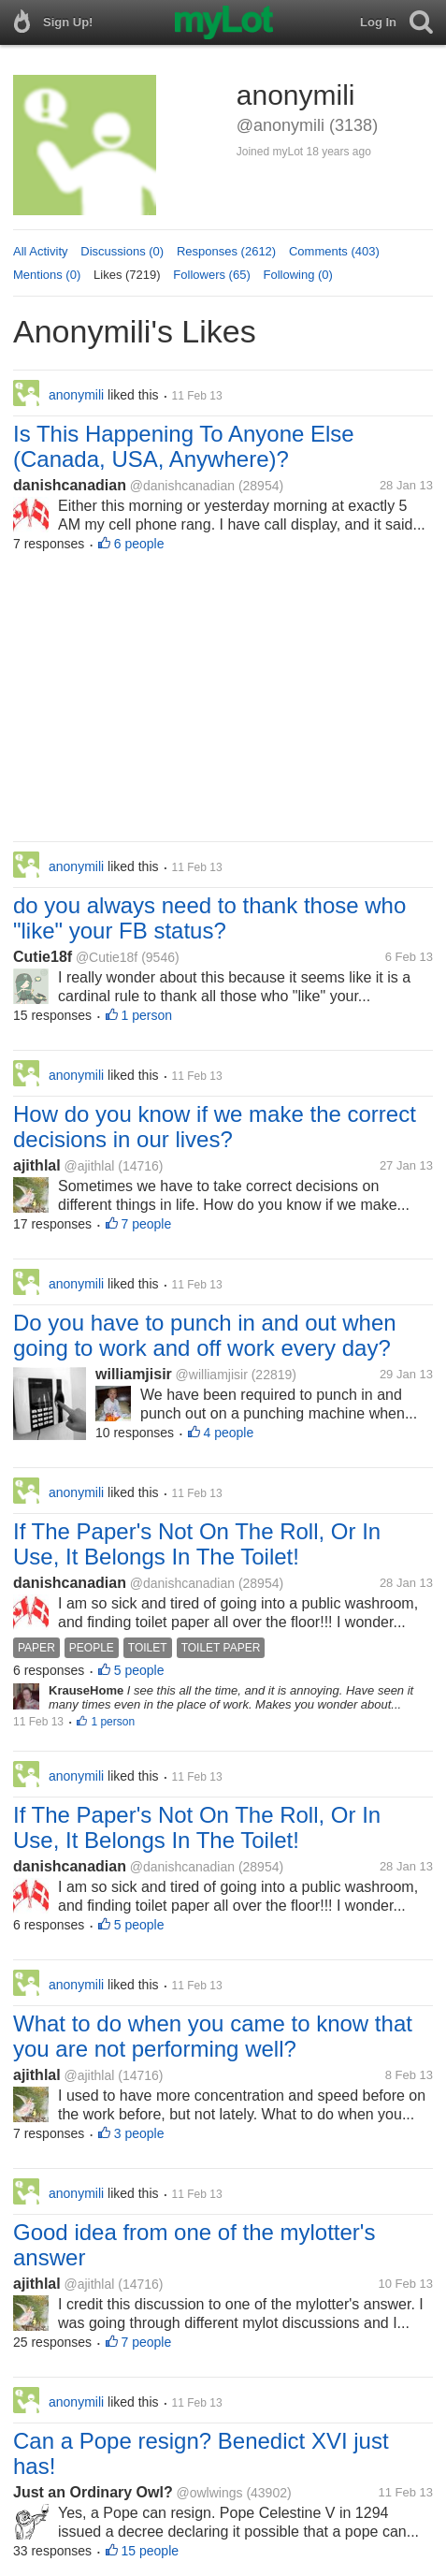 The width and height of the screenshot is (446, 2576). Describe the element at coordinates (147, 1015) in the screenshot. I see `1 person` at that location.